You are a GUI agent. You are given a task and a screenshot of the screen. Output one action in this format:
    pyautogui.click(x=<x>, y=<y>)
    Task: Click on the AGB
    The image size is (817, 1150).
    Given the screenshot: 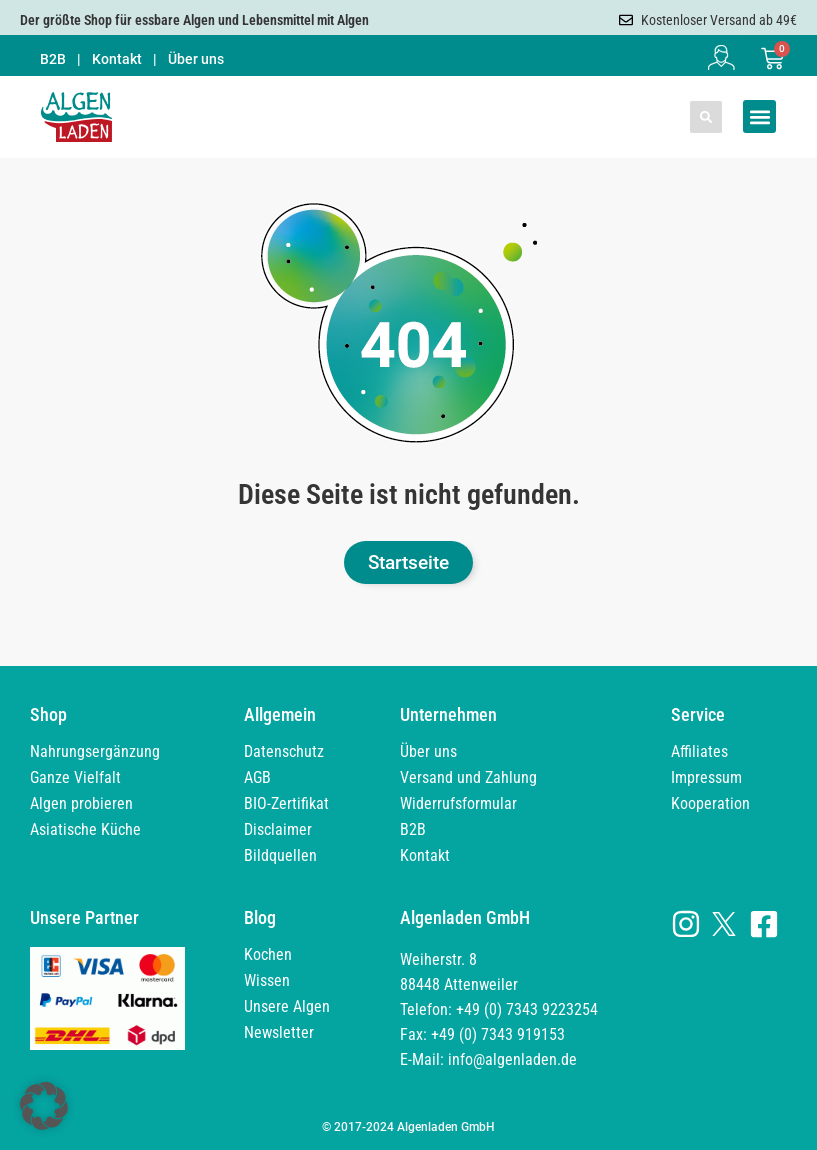 What is the action you would take?
    pyautogui.click(x=257, y=777)
    